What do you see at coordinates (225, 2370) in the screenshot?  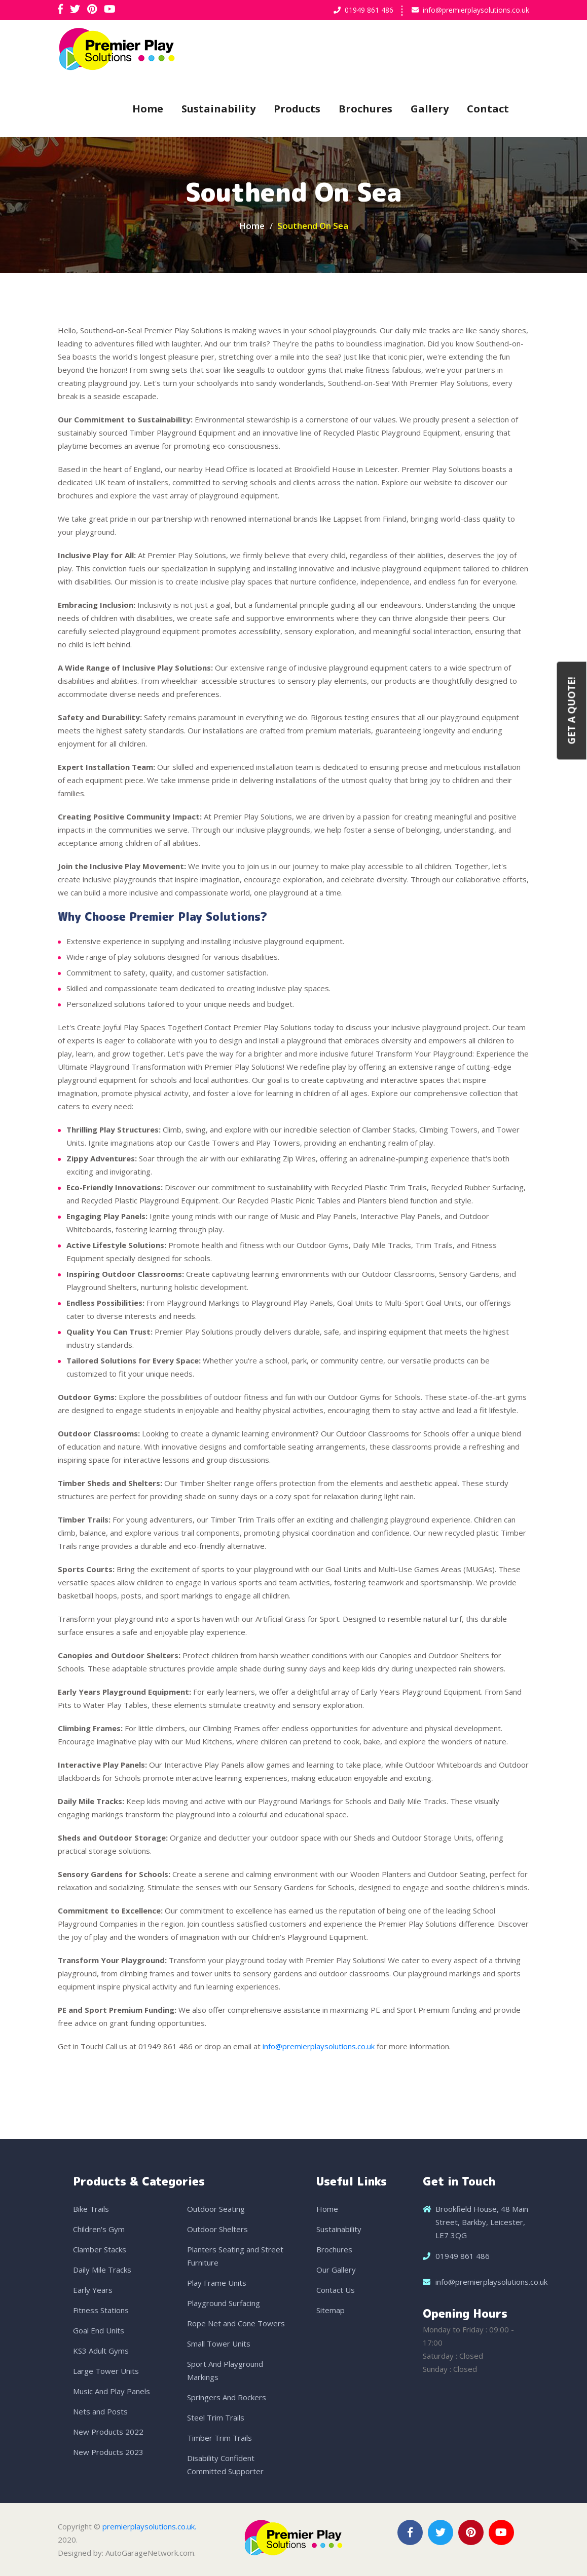 I see `Sport And Playground Markings` at bounding box center [225, 2370].